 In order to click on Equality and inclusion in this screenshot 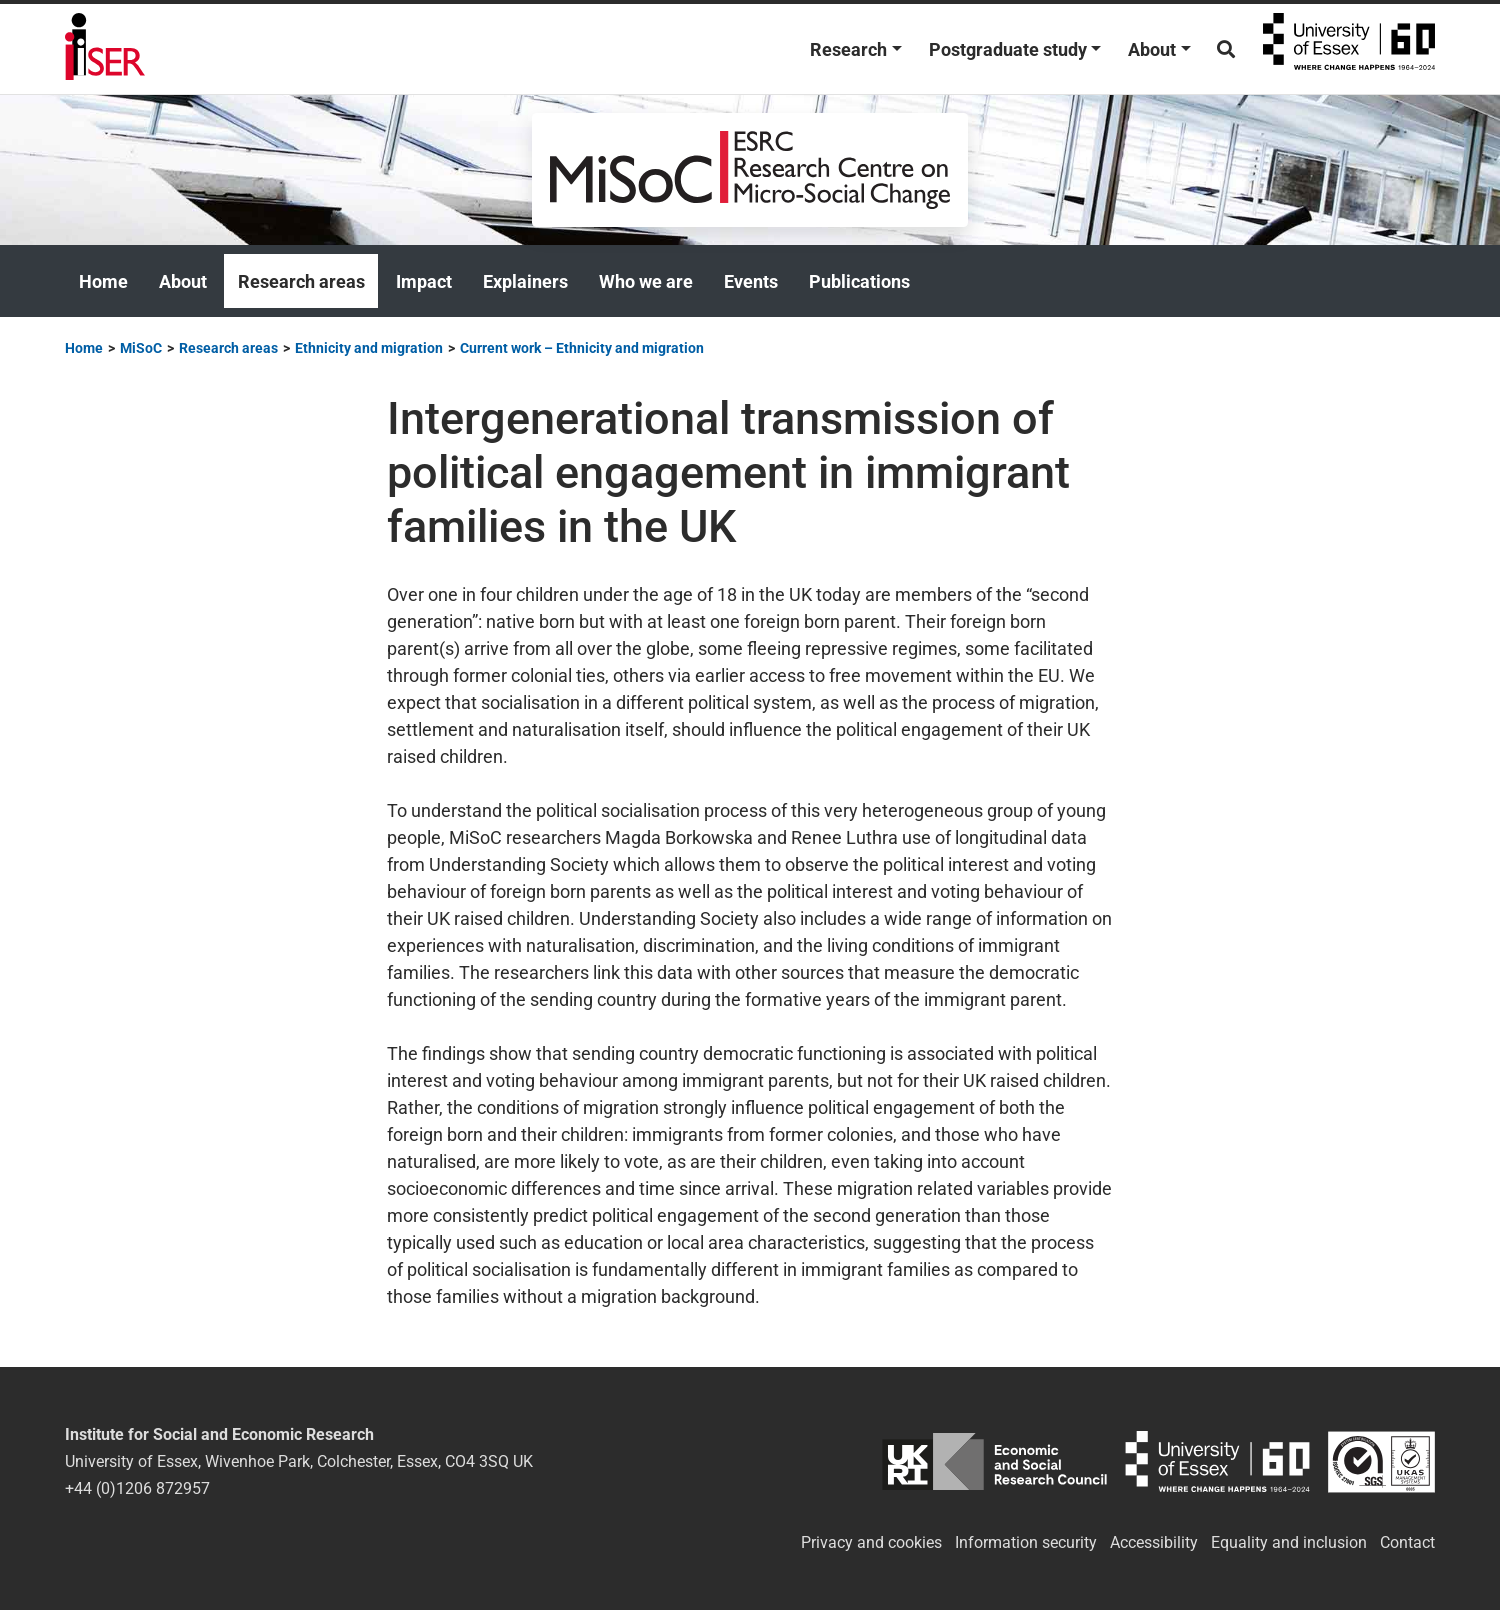, I will do `click(1289, 1542)`.